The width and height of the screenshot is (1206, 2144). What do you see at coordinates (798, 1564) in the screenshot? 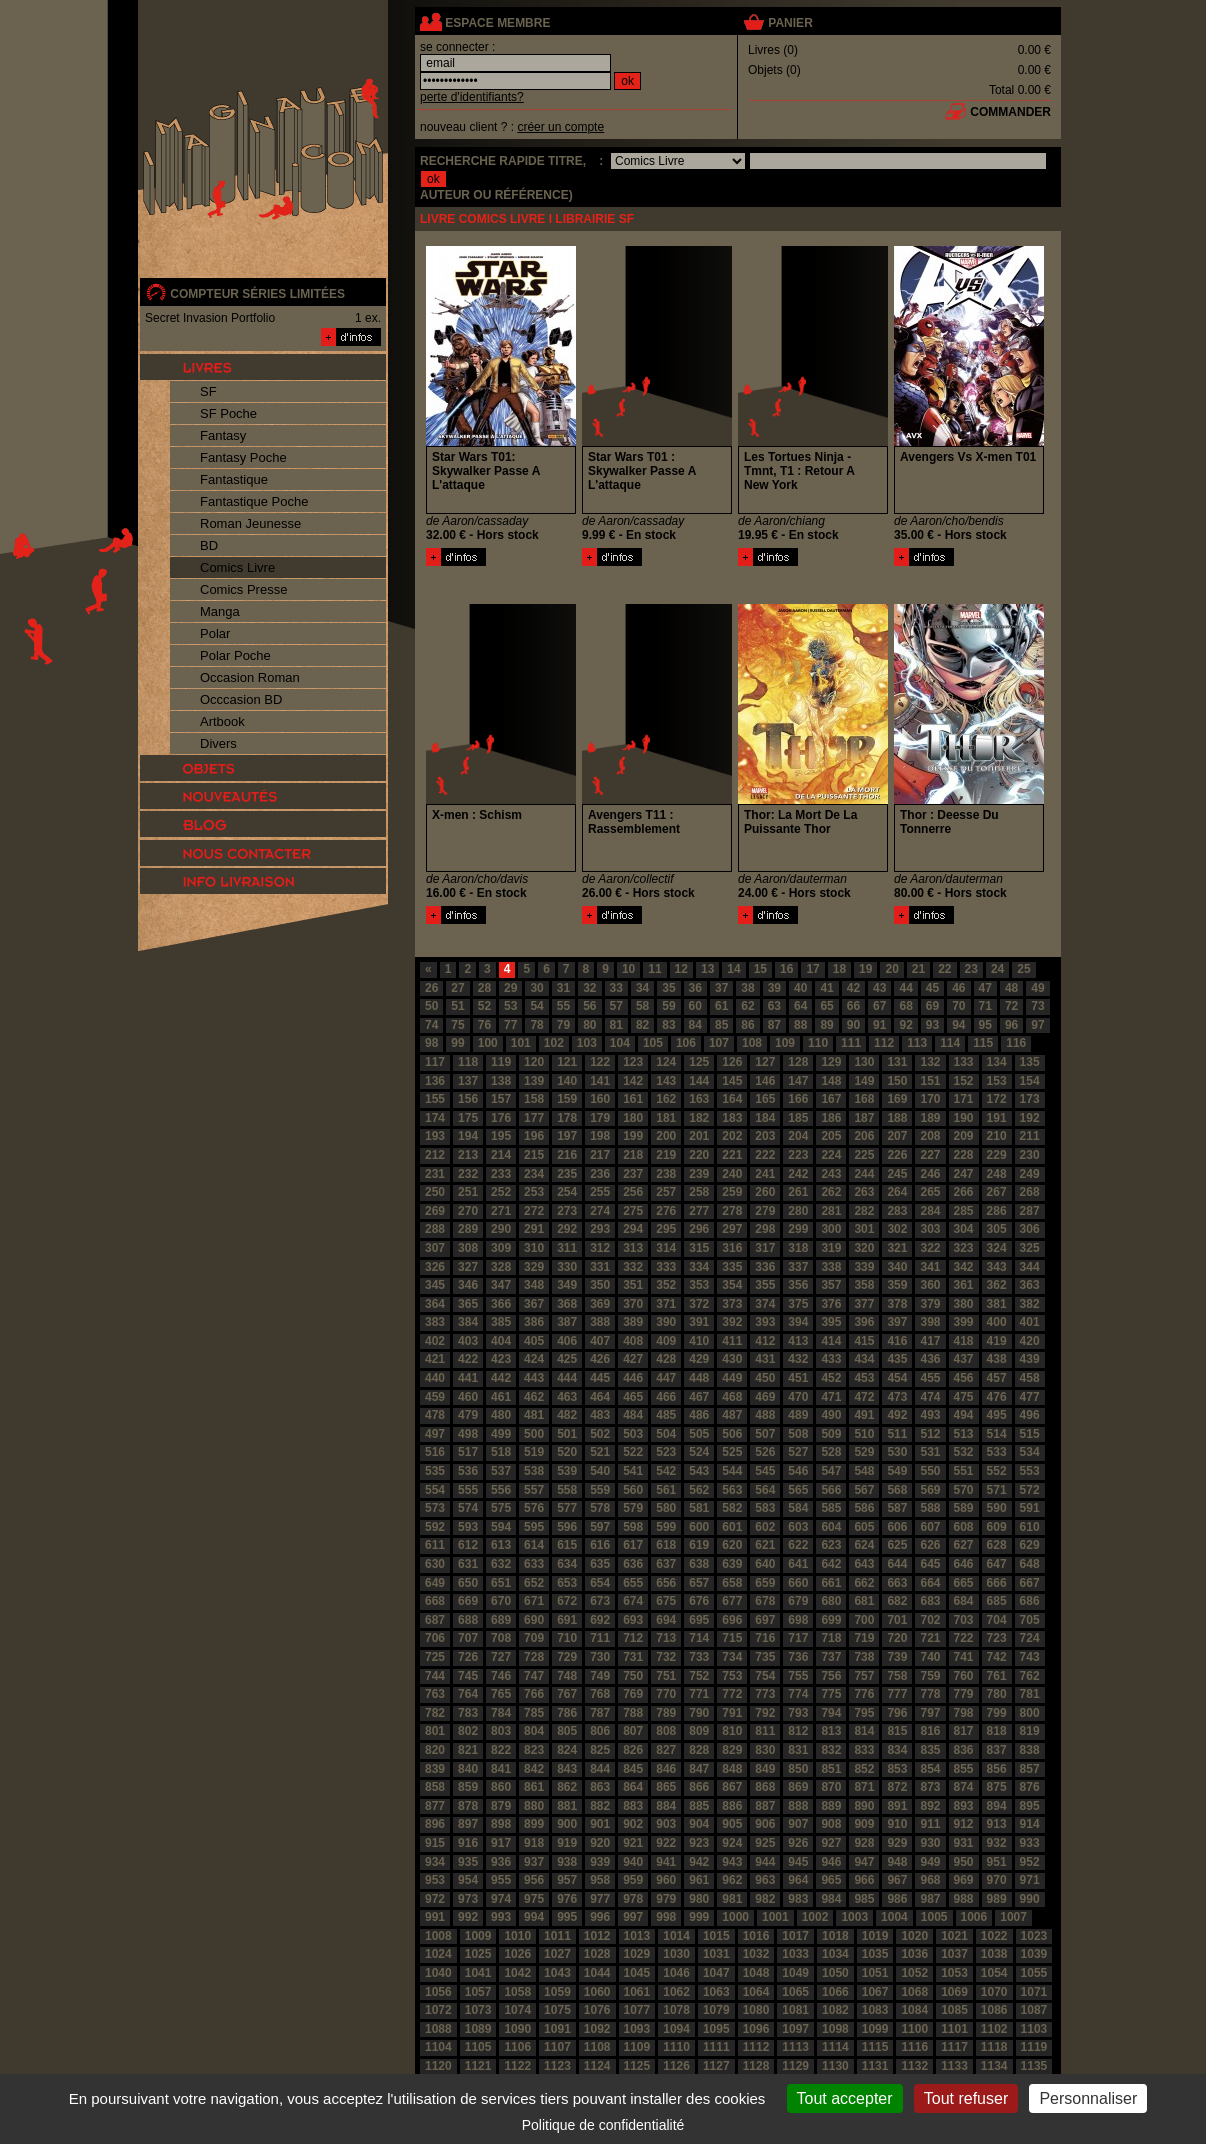
I see `641` at bounding box center [798, 1564].